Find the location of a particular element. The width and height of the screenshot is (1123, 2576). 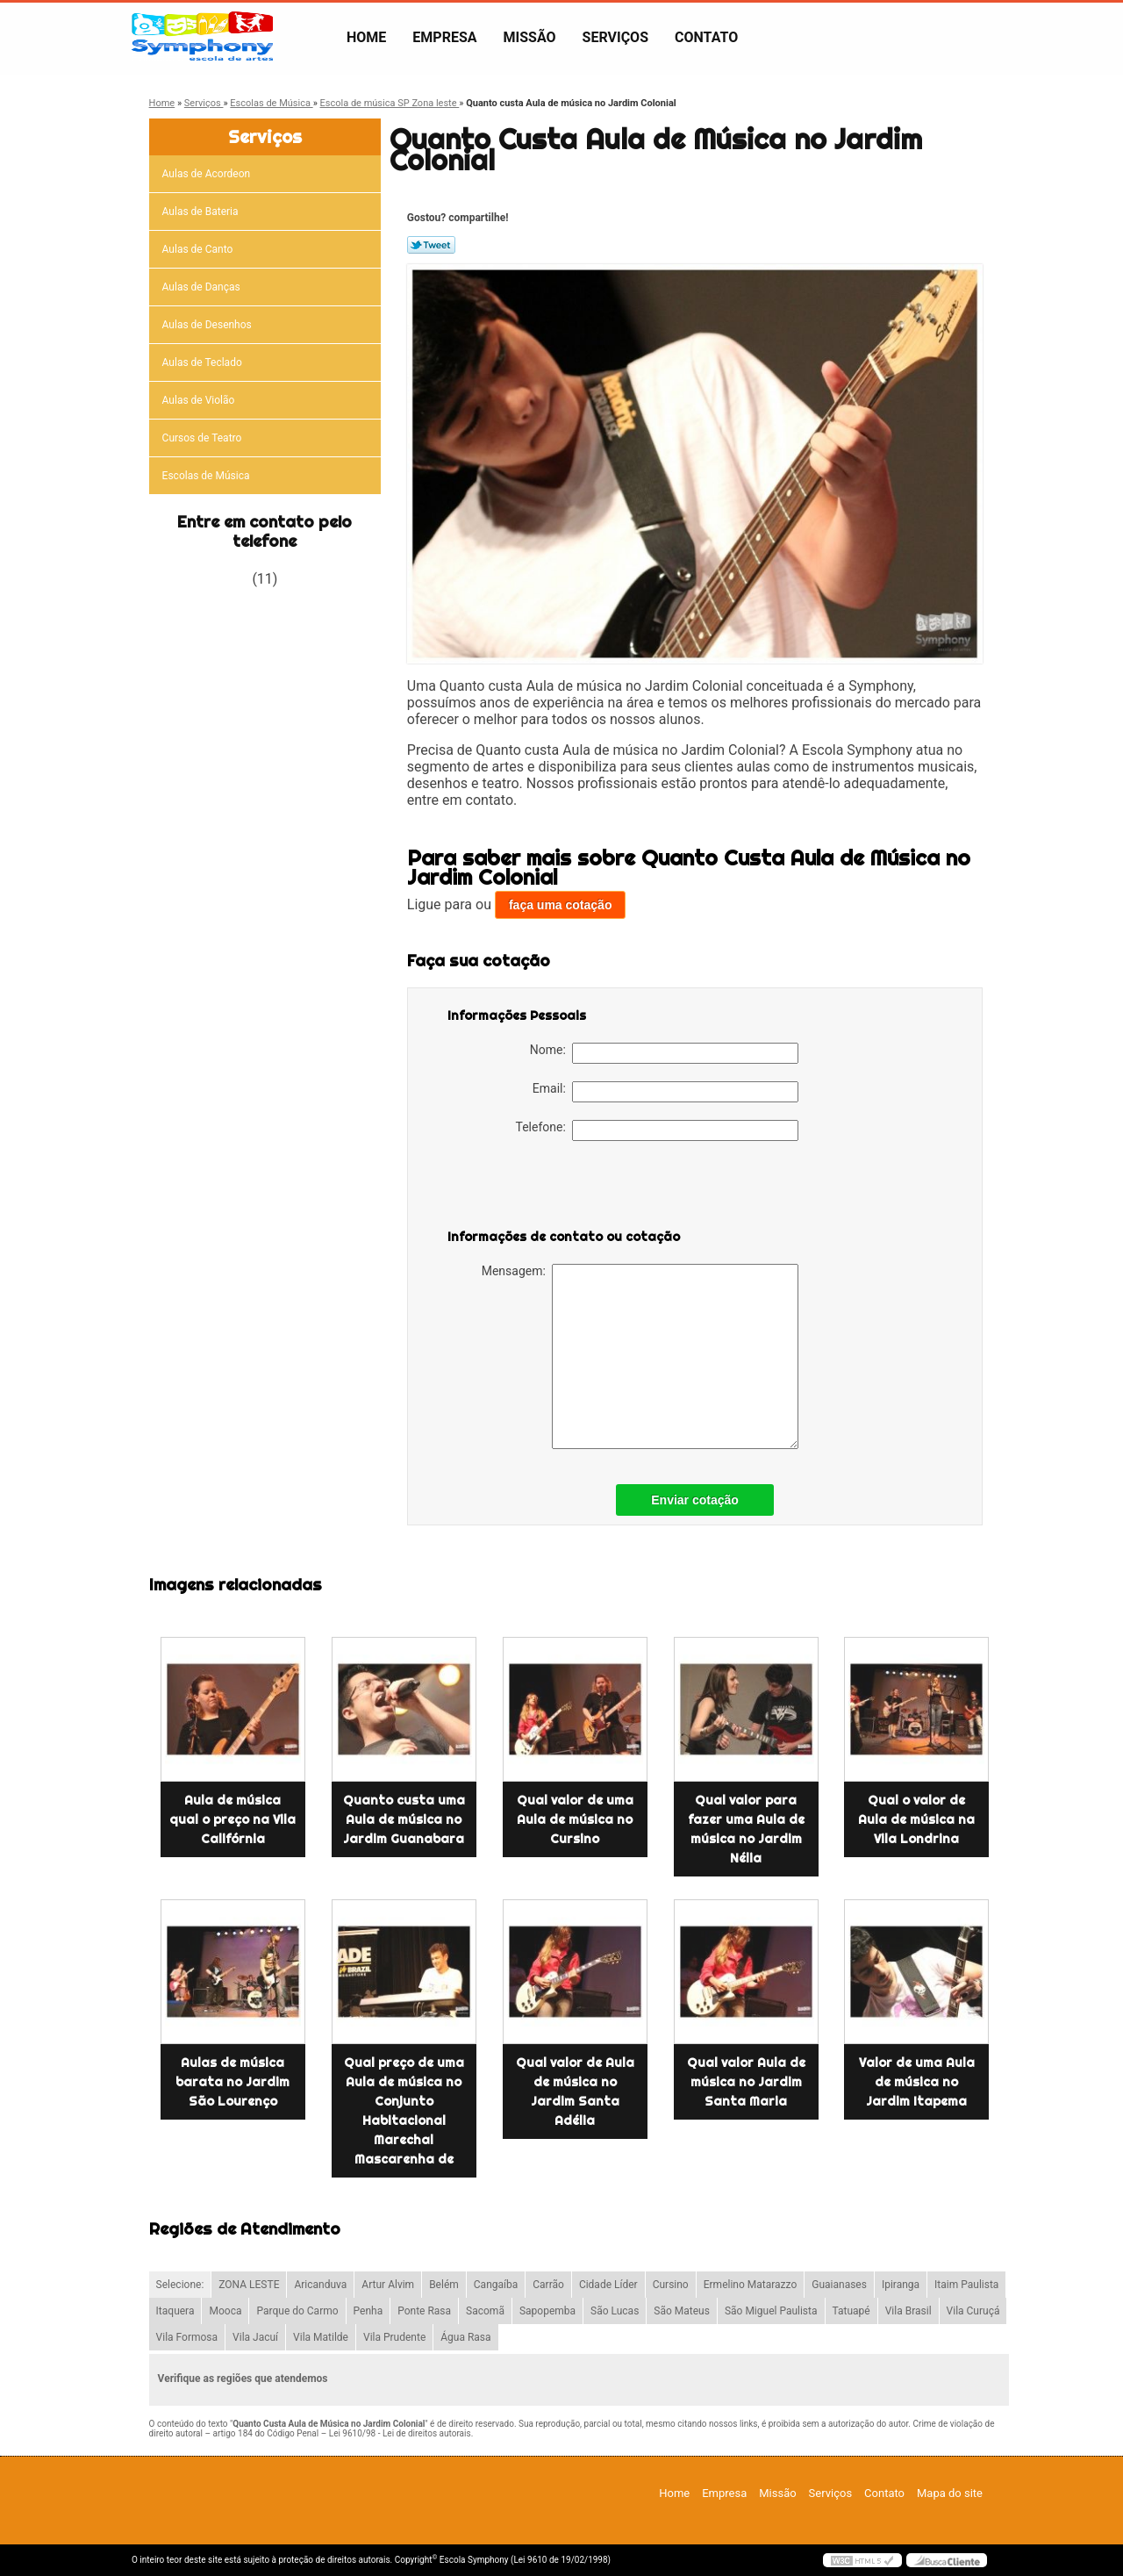

Itaim Paulista is located at coordinates (966, 2284).